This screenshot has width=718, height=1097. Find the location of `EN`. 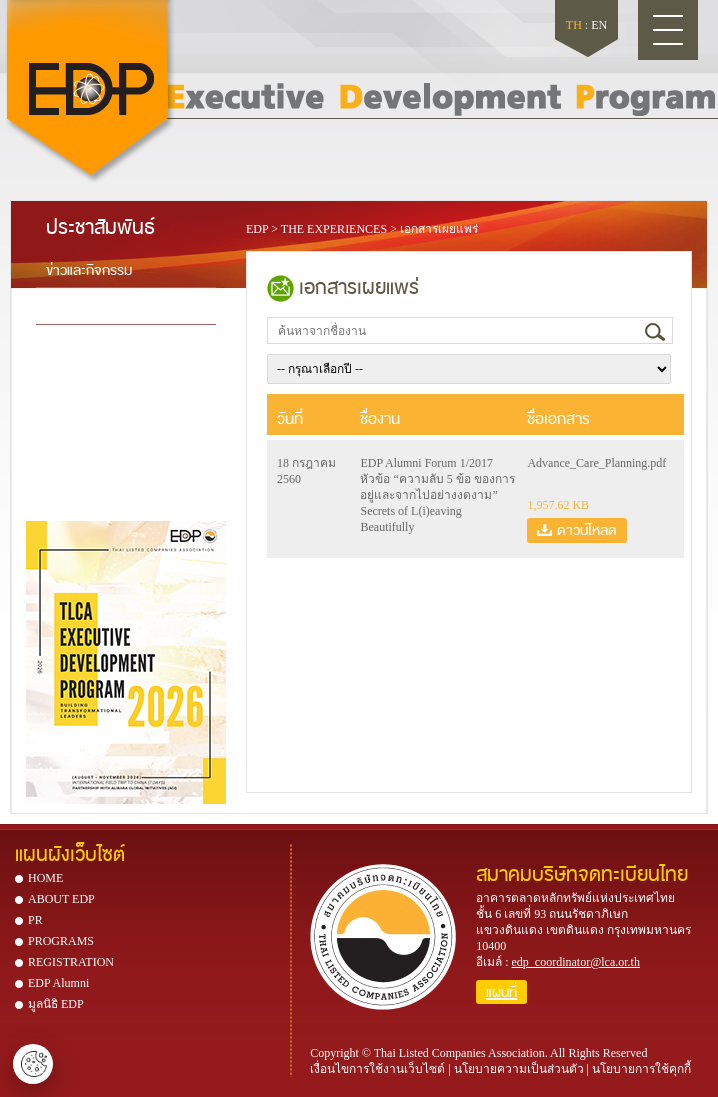

EN is located at coordinates (599, 25).